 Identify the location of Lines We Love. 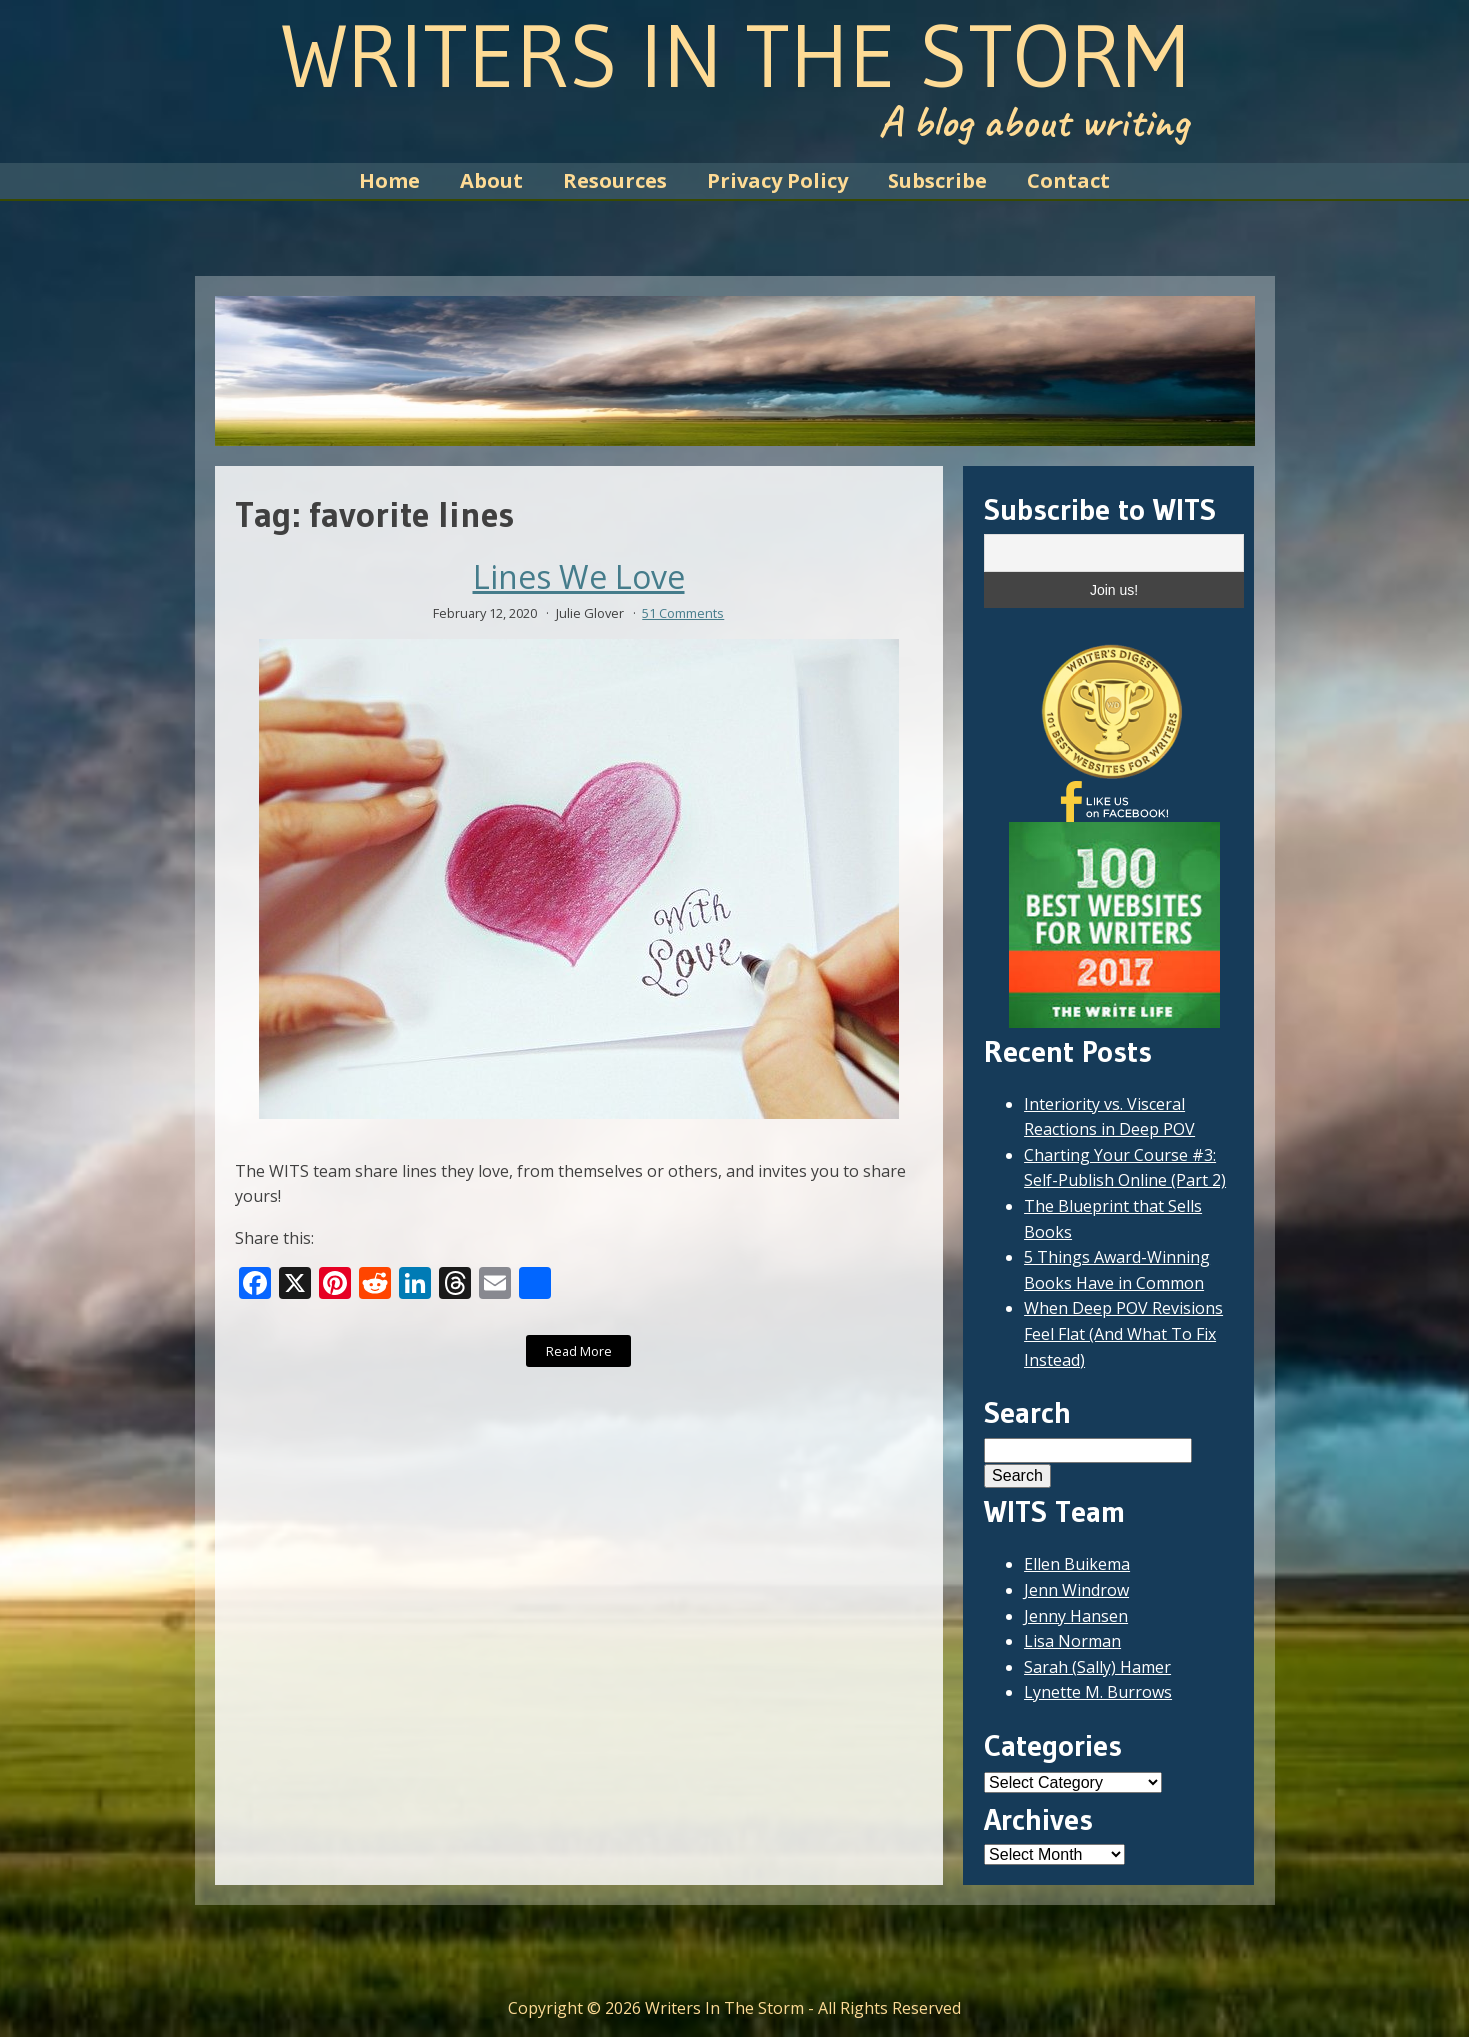
(579, 577).